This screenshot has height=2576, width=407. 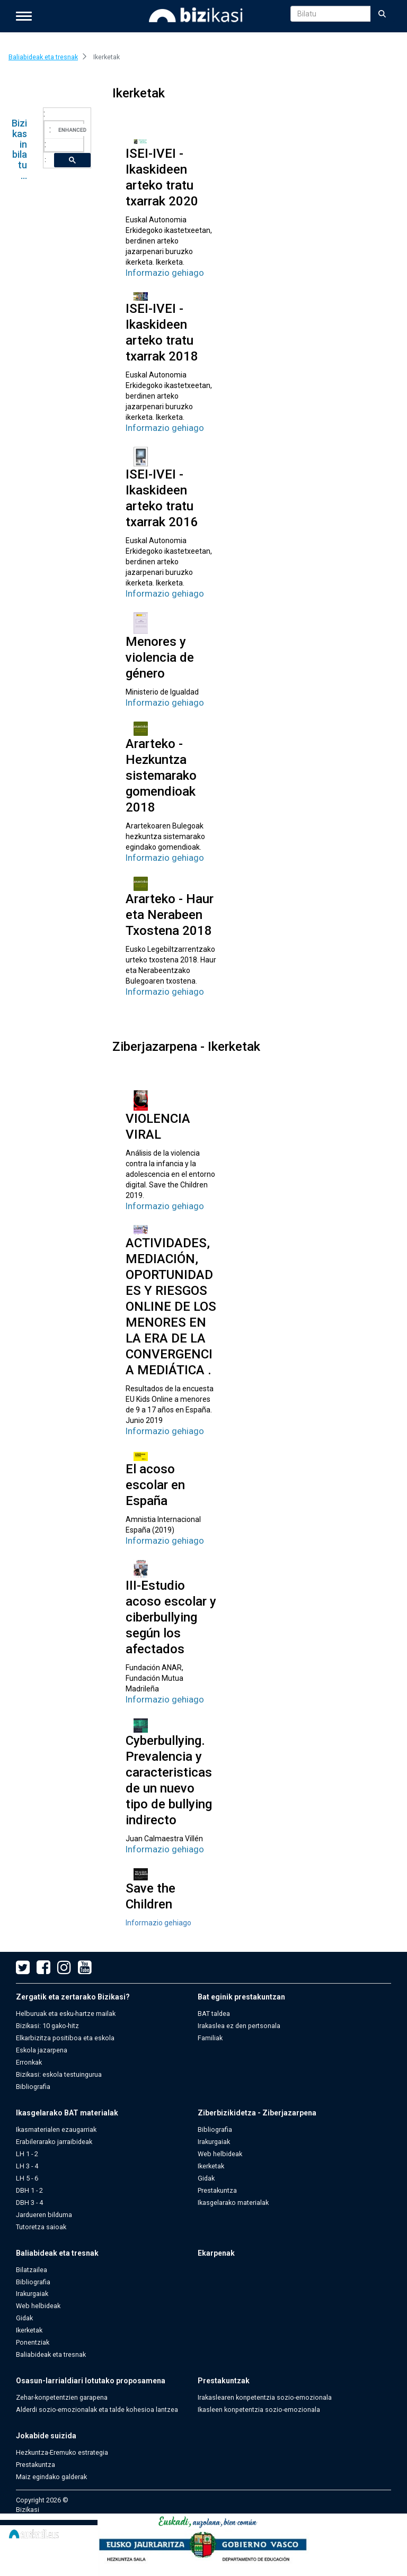 I want to click on Erabilerarako jarraibideak, so click(x=54, y=2142).